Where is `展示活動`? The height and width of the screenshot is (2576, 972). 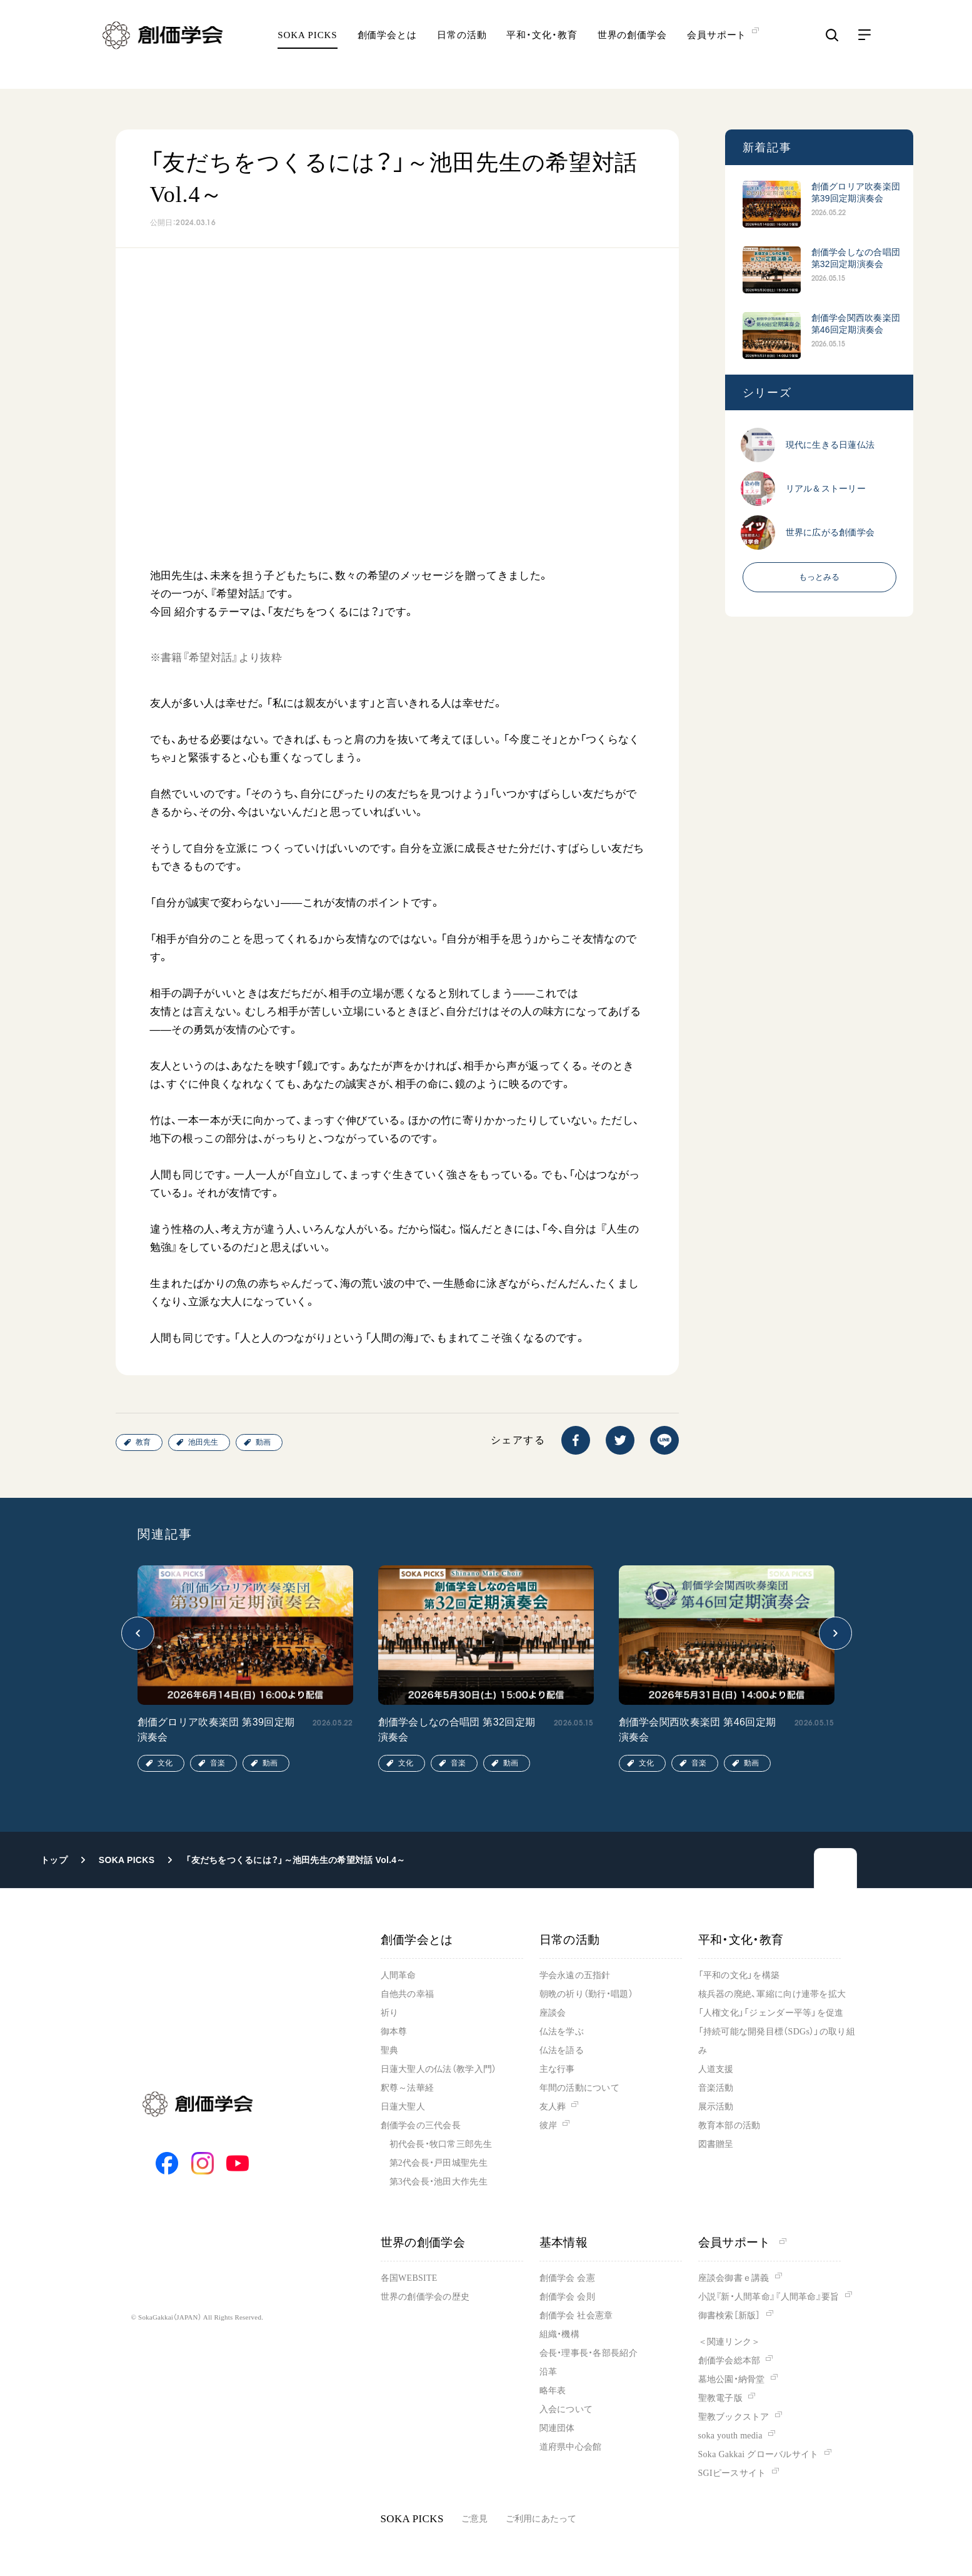 展示活動 is located at coordinates (716, 2106).